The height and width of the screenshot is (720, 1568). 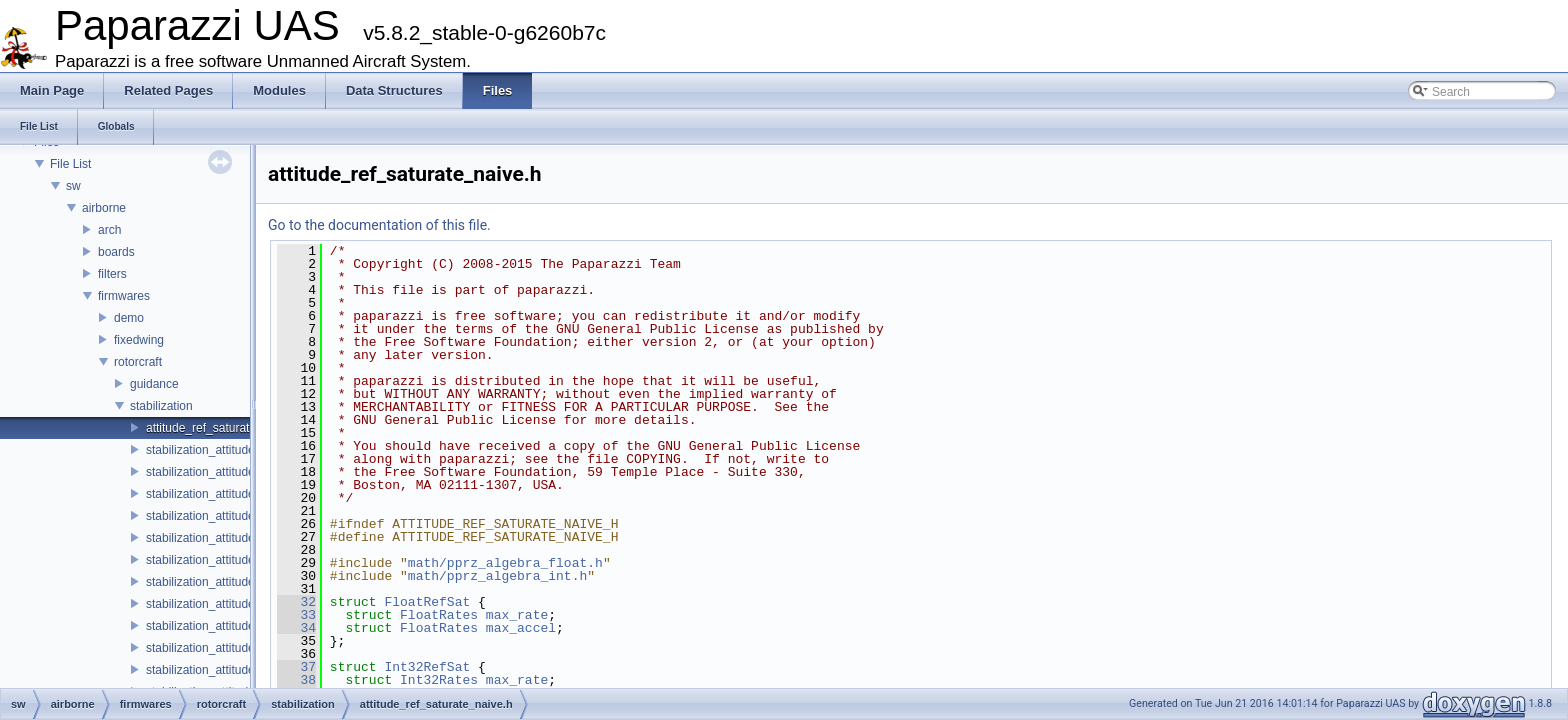 What do you see at coordinates (241, 494) in the screenshot?
I see `stabilization_attitude_common_int.h` at bounding box center [241, 494].